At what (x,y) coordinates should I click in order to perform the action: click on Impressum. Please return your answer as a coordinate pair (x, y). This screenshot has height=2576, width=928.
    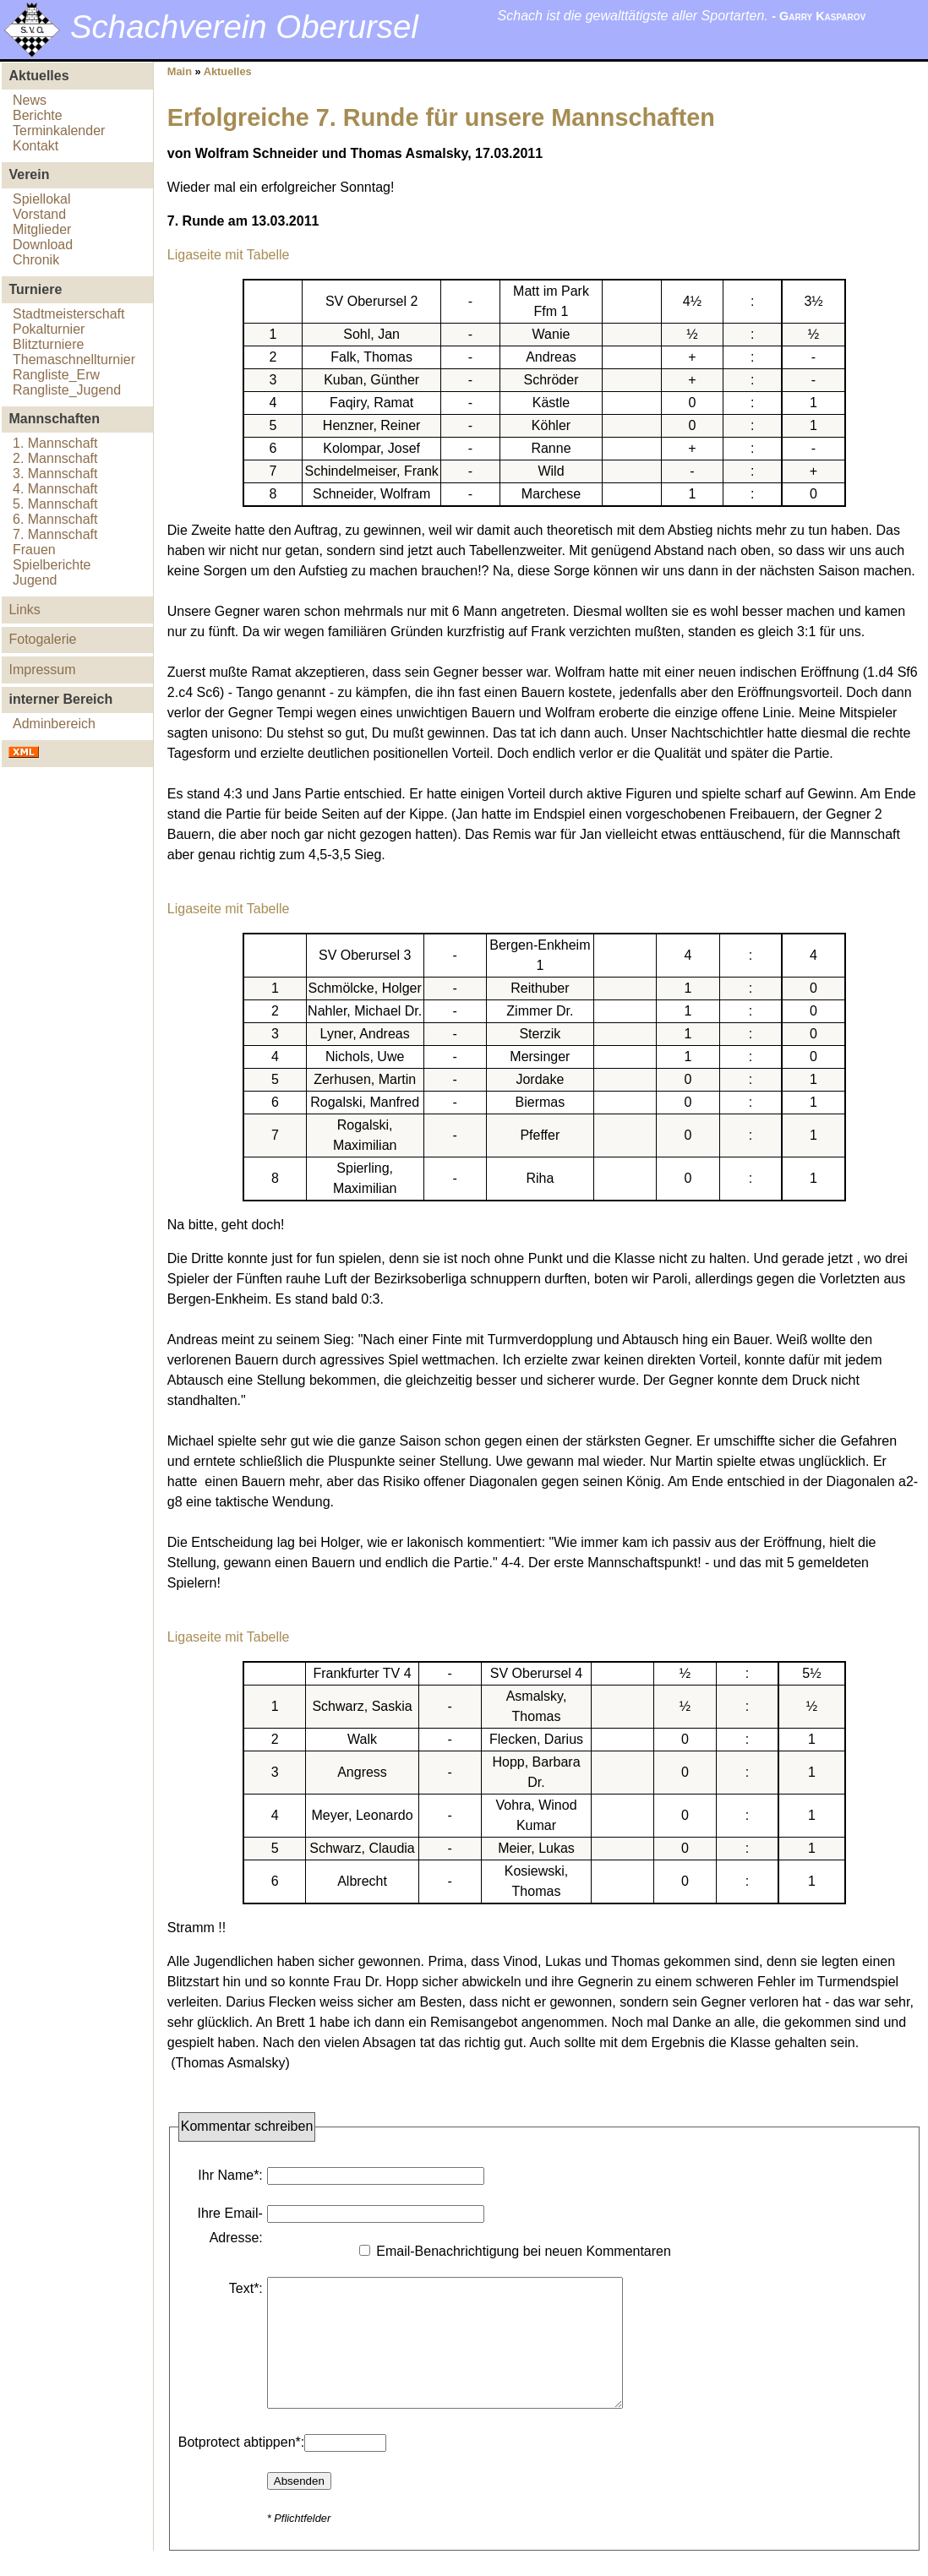
    Looking at the image, I should click on (41, 669).